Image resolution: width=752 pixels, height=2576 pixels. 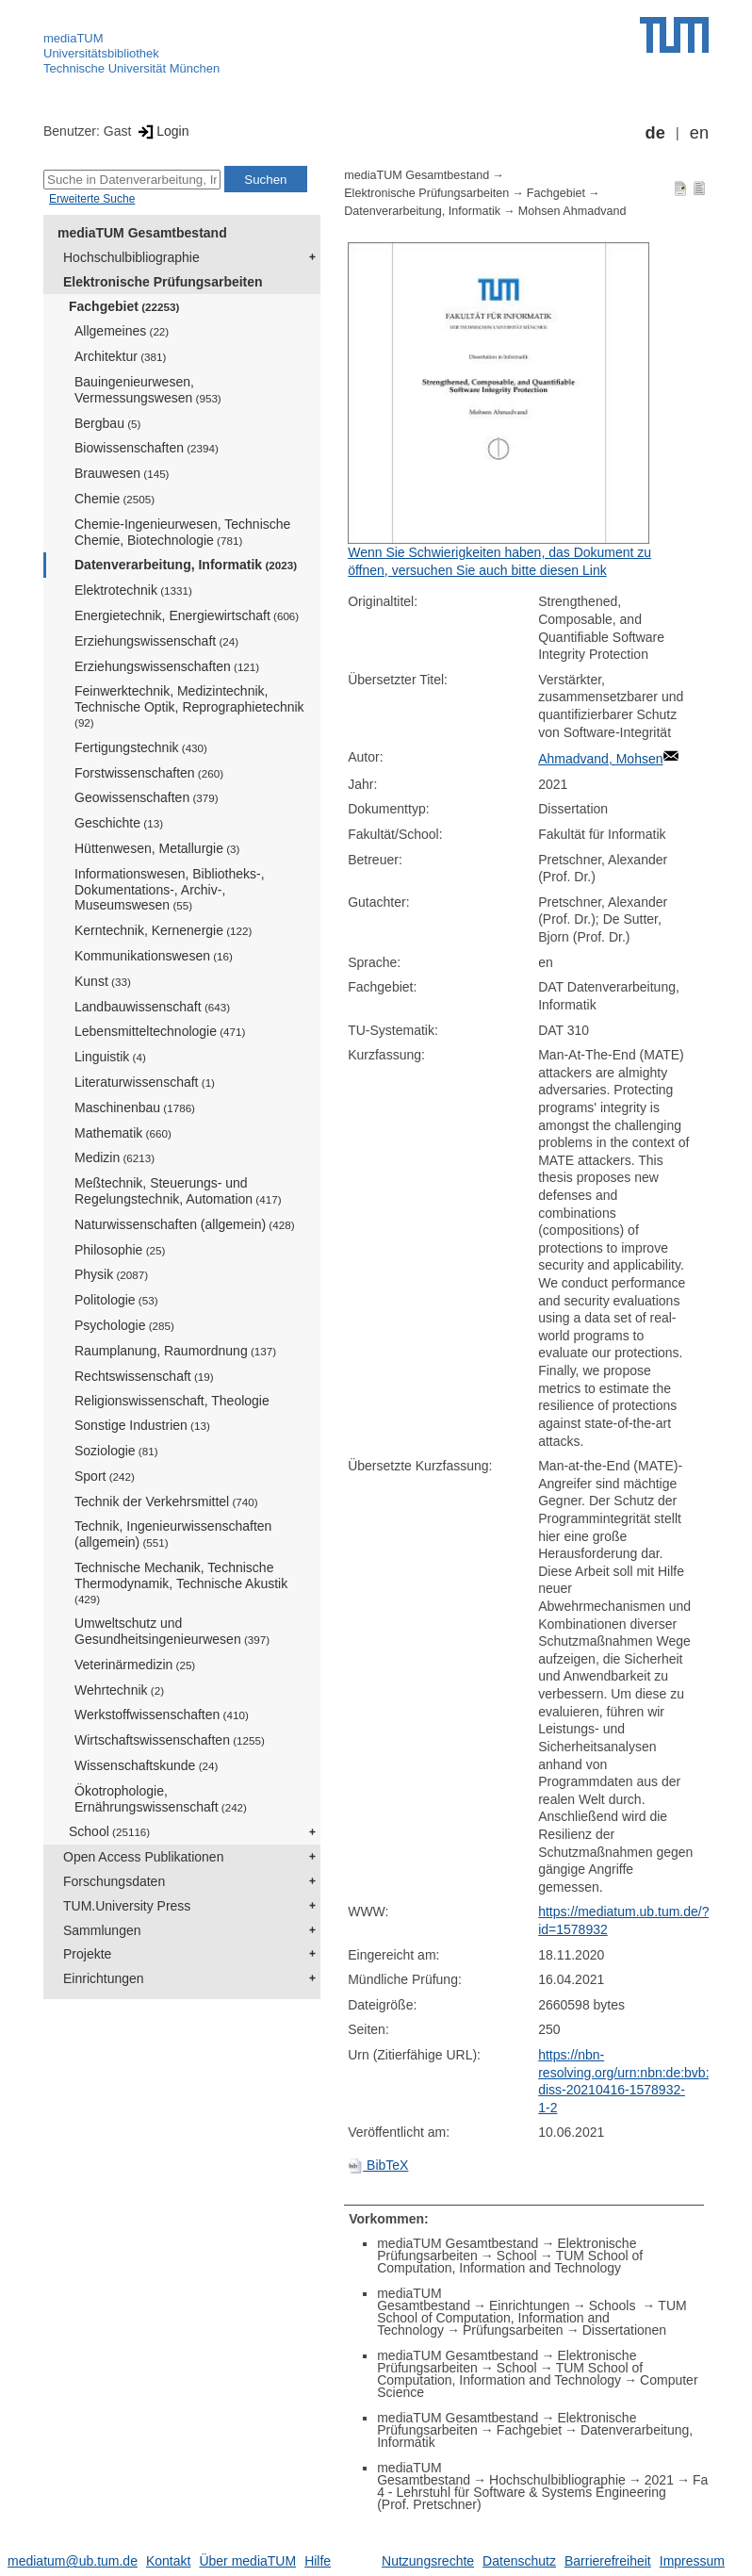 I want to click on Fertigungstechnik, so click(x=140, y=747).